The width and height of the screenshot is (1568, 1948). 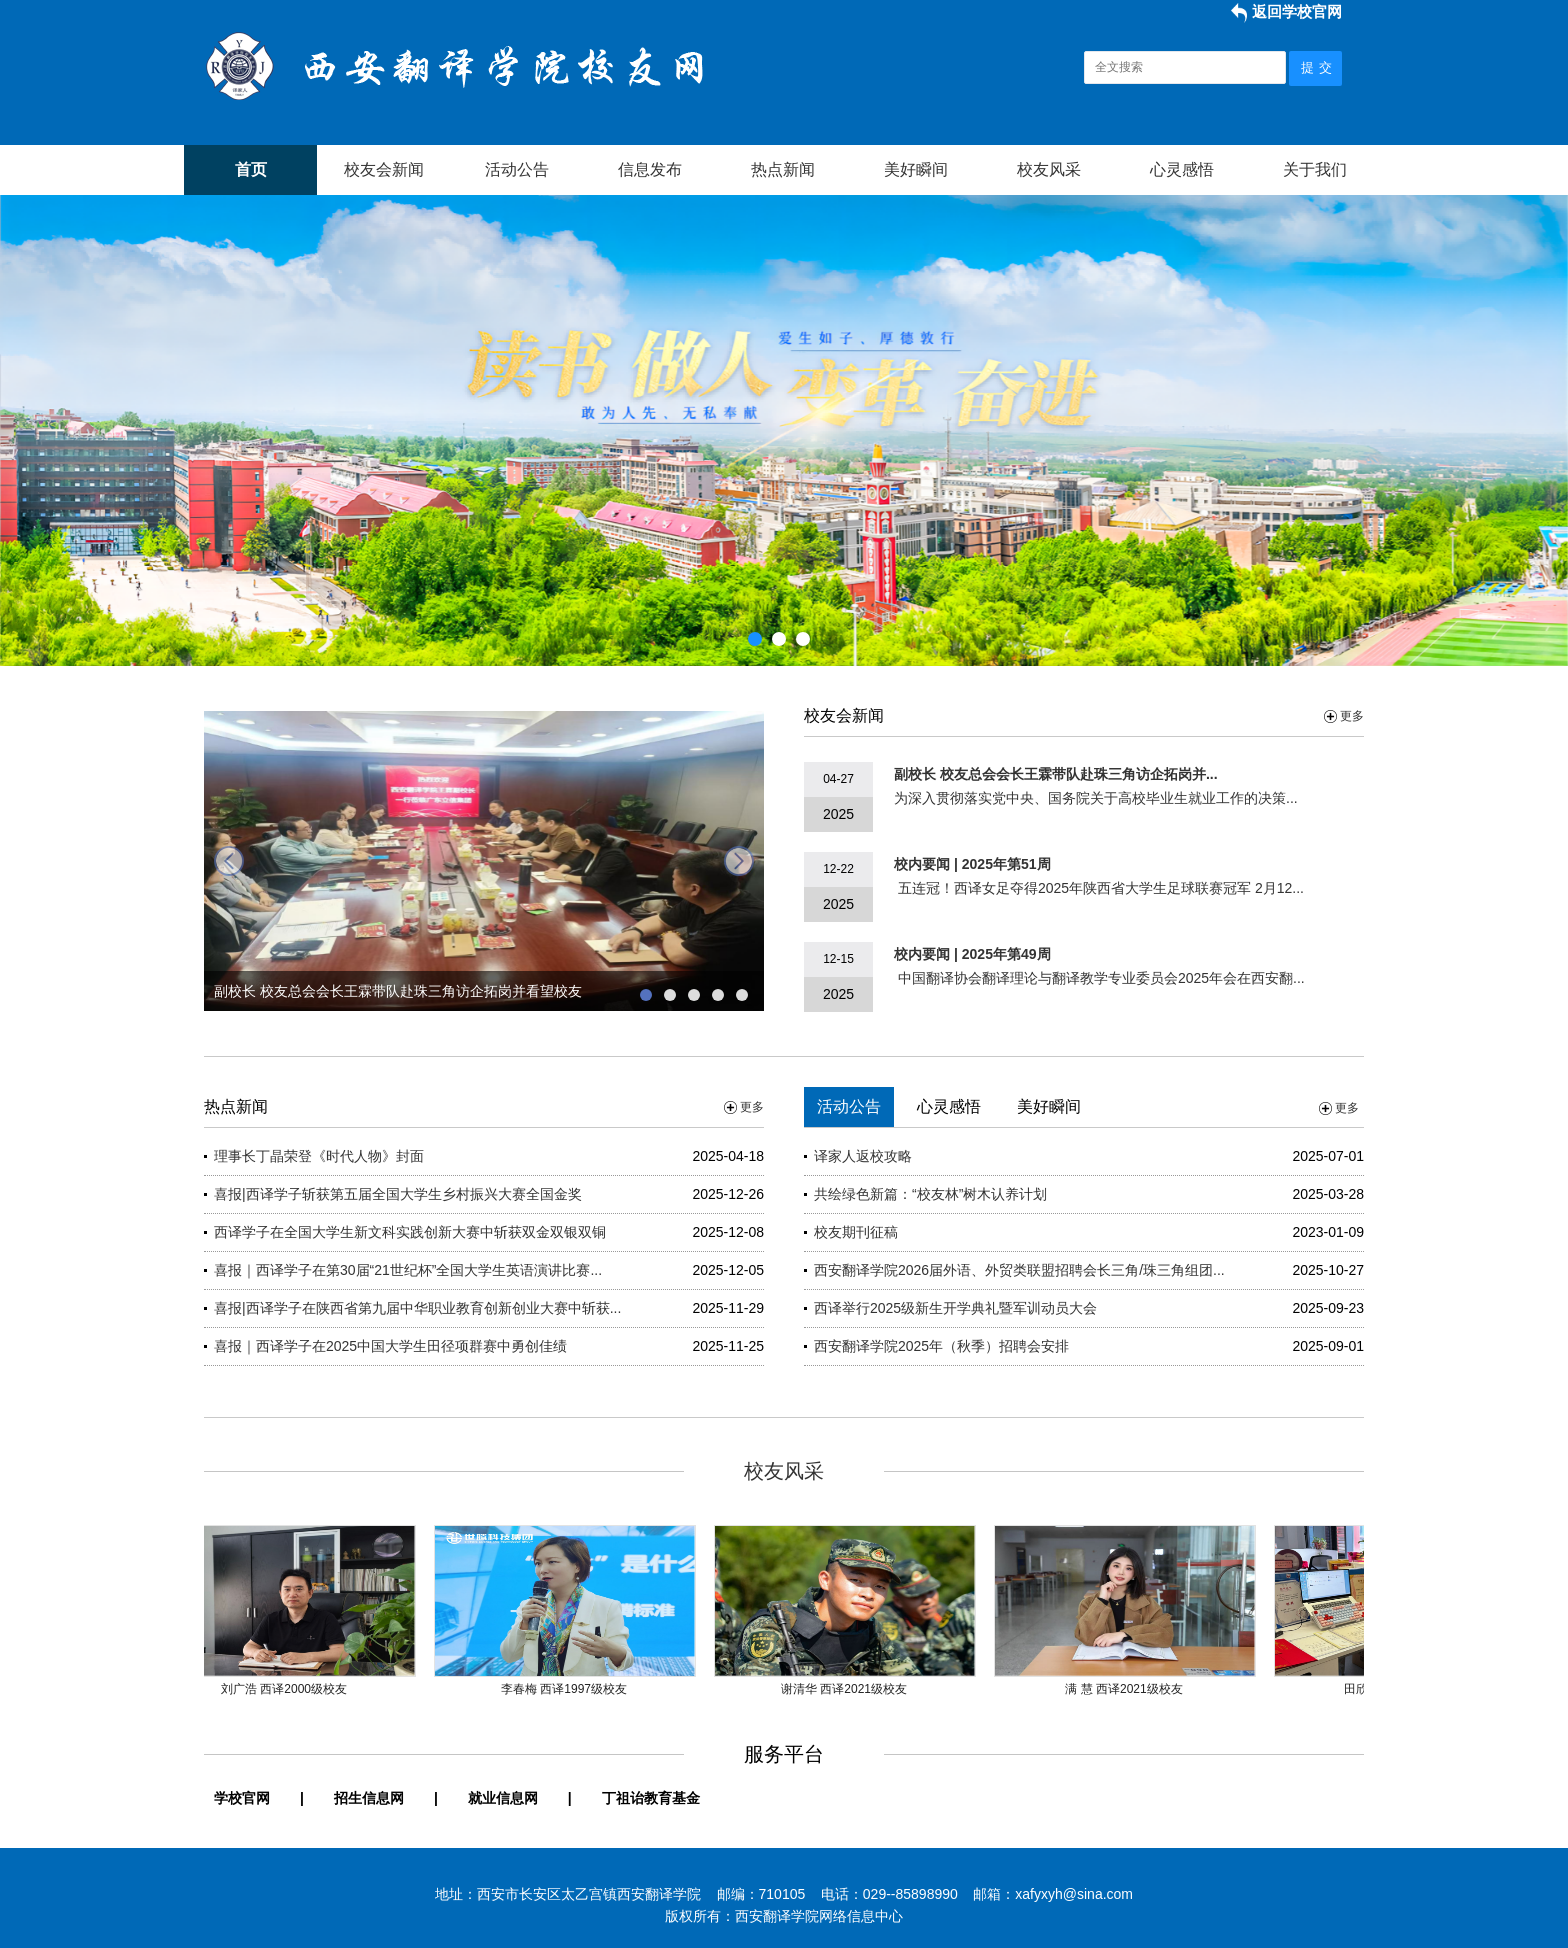 I want to click on 校友风采, so click(x=1049, y=169).